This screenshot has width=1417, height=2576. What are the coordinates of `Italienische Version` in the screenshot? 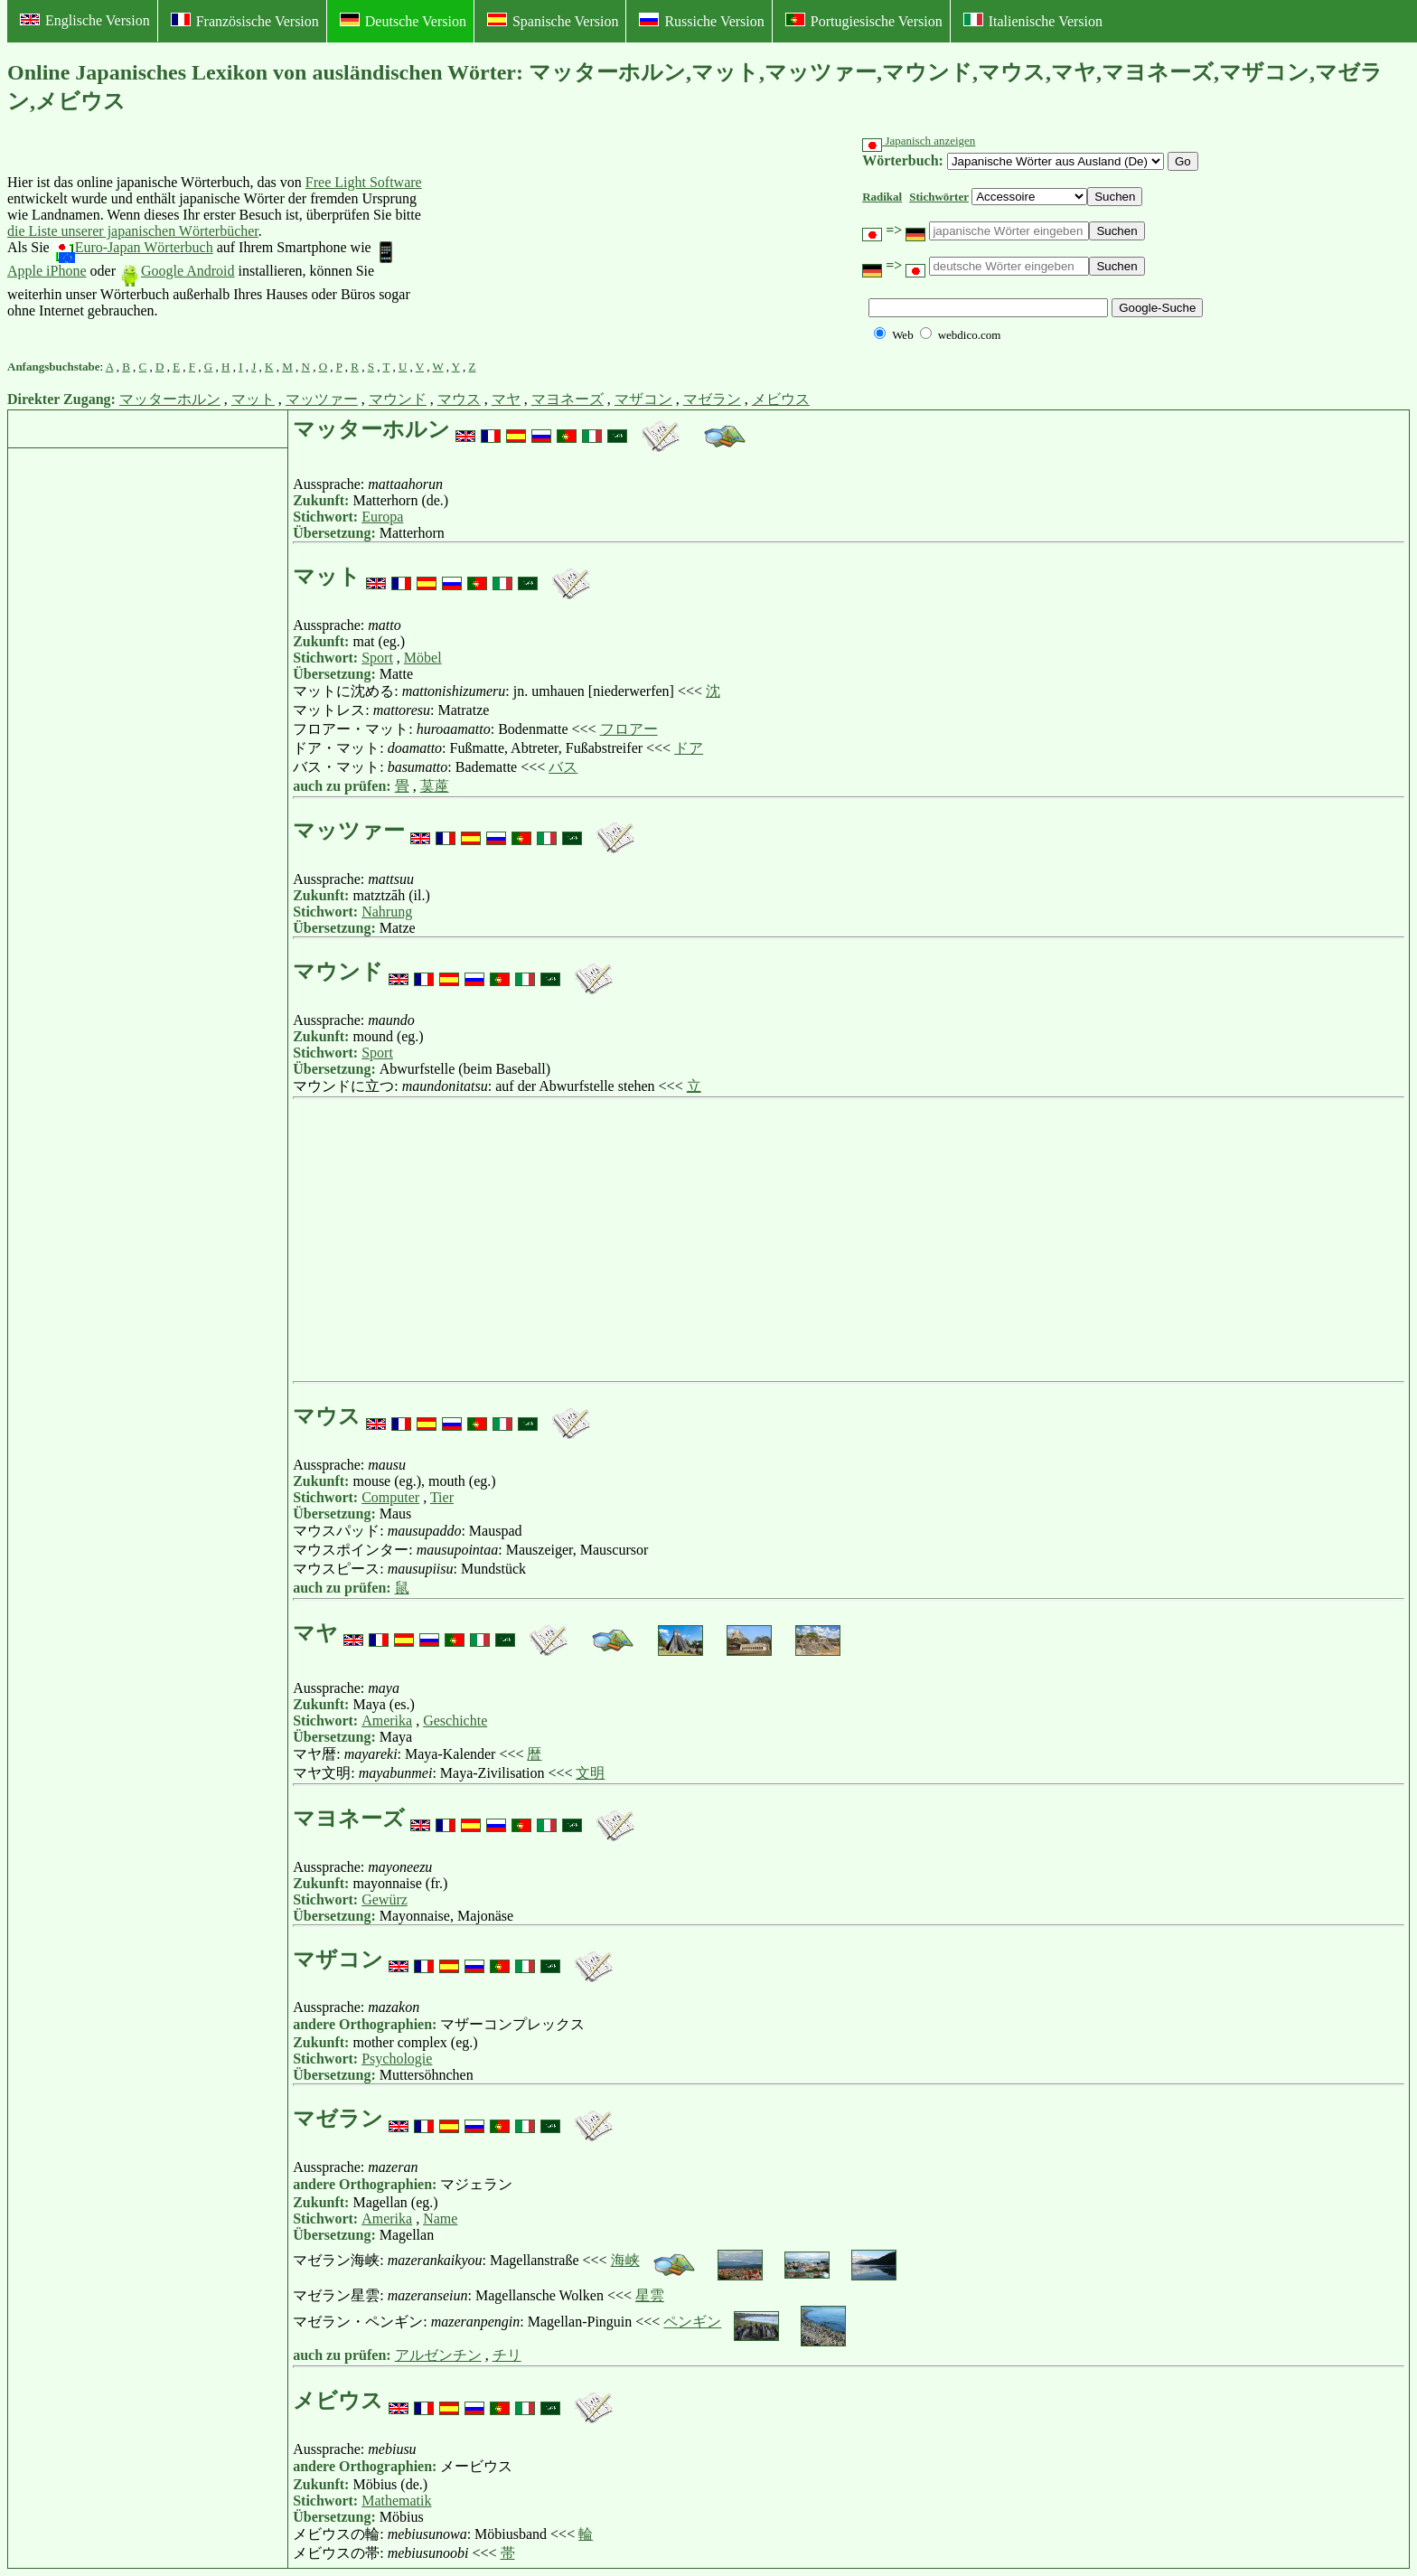 It's located at (1033, 21).